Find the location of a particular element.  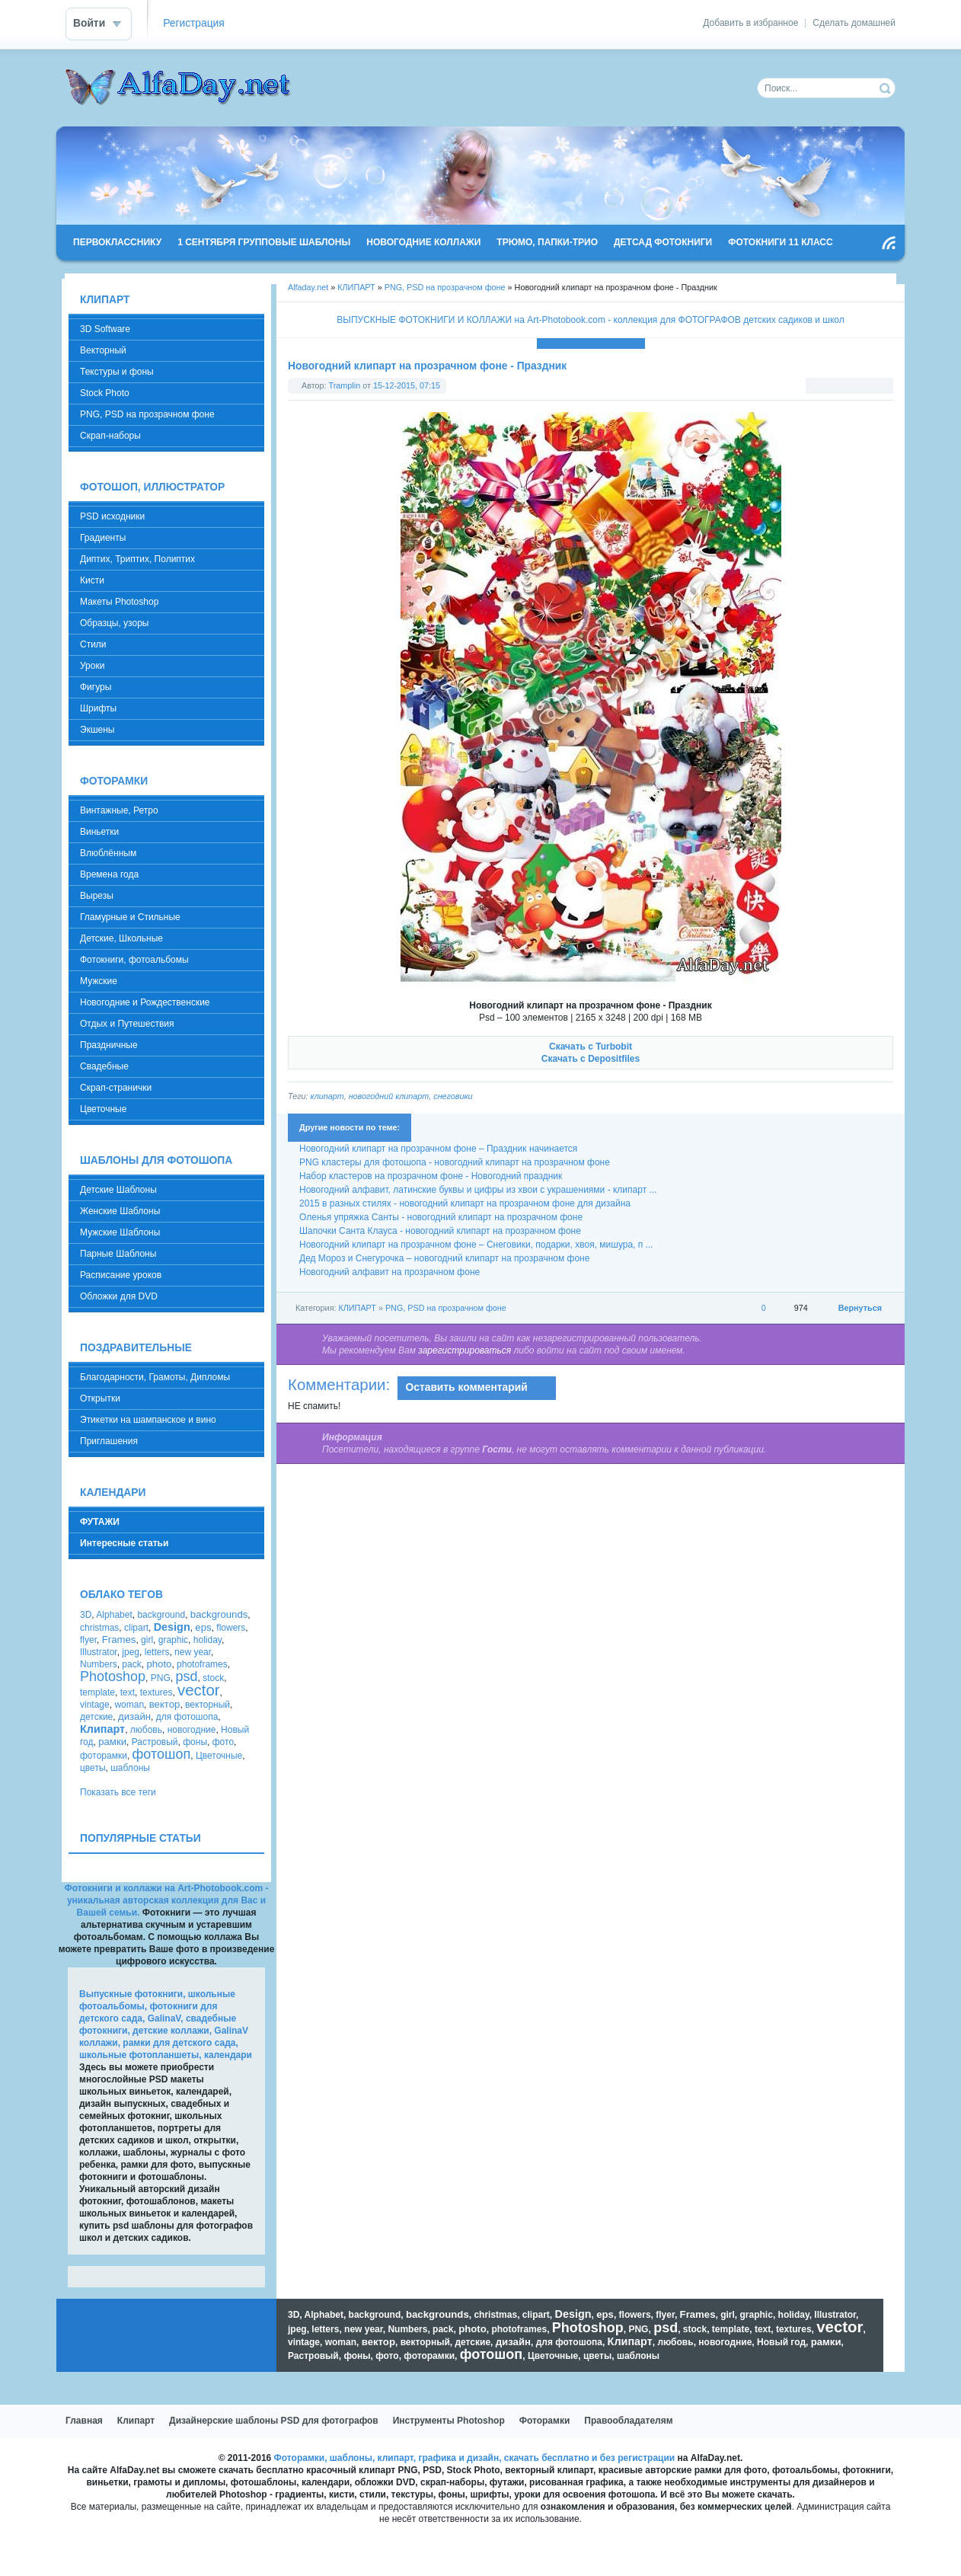

Влюблённым is located at coordinates (108, 853).